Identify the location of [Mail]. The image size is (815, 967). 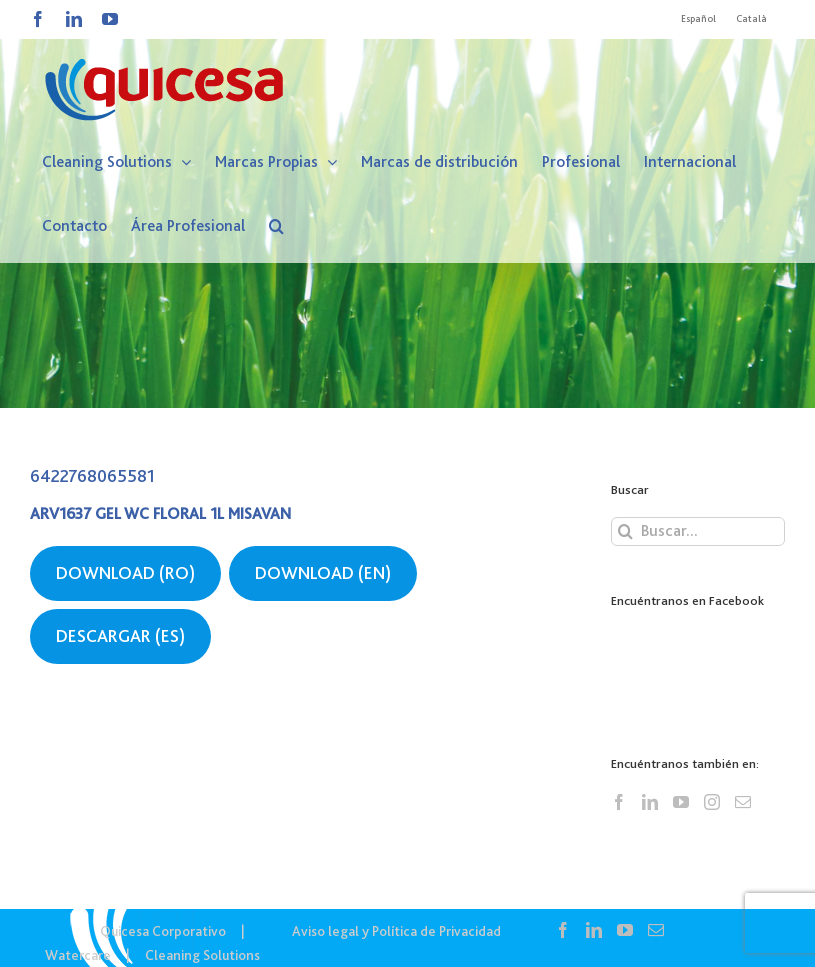
(743, 802).